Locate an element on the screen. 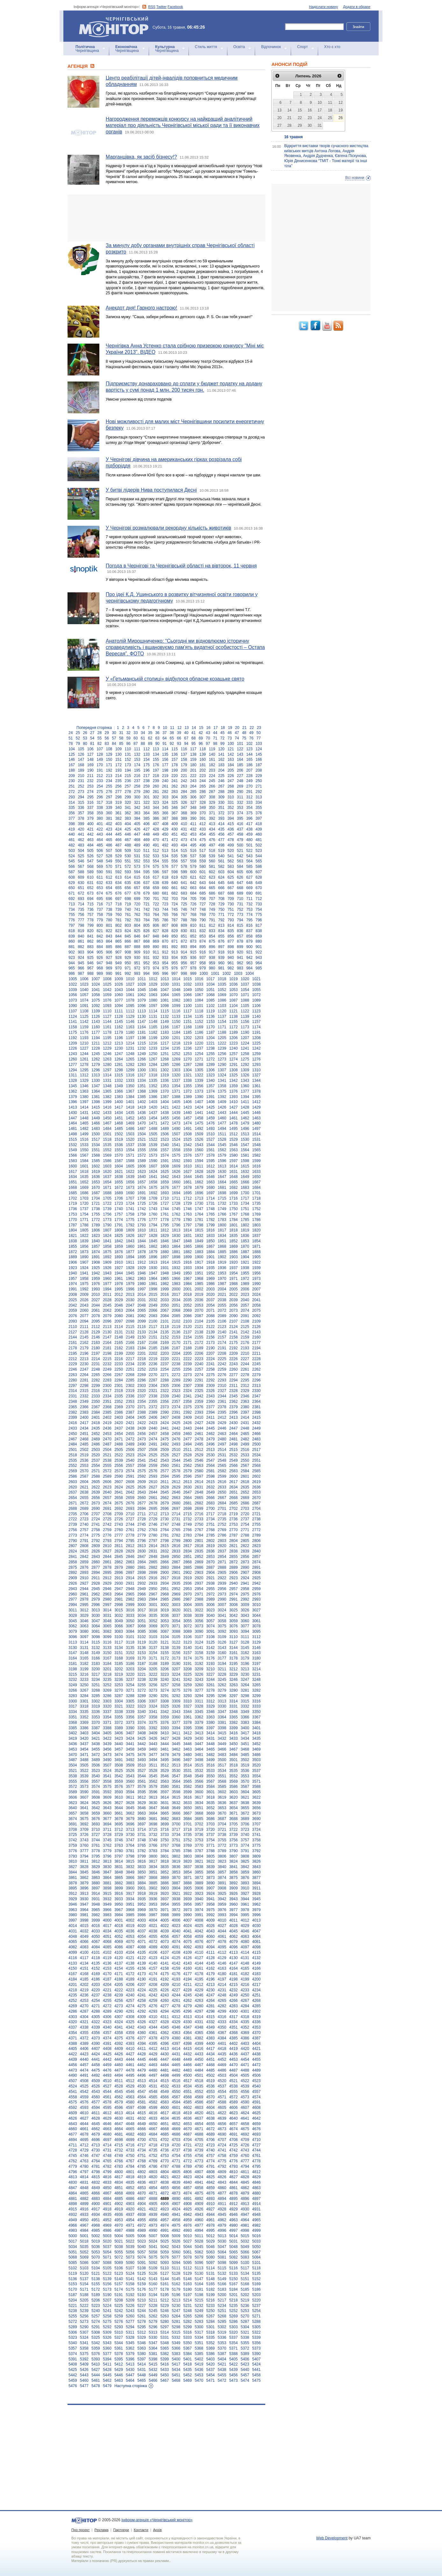  2137 is located at coordinates (187, 1332).